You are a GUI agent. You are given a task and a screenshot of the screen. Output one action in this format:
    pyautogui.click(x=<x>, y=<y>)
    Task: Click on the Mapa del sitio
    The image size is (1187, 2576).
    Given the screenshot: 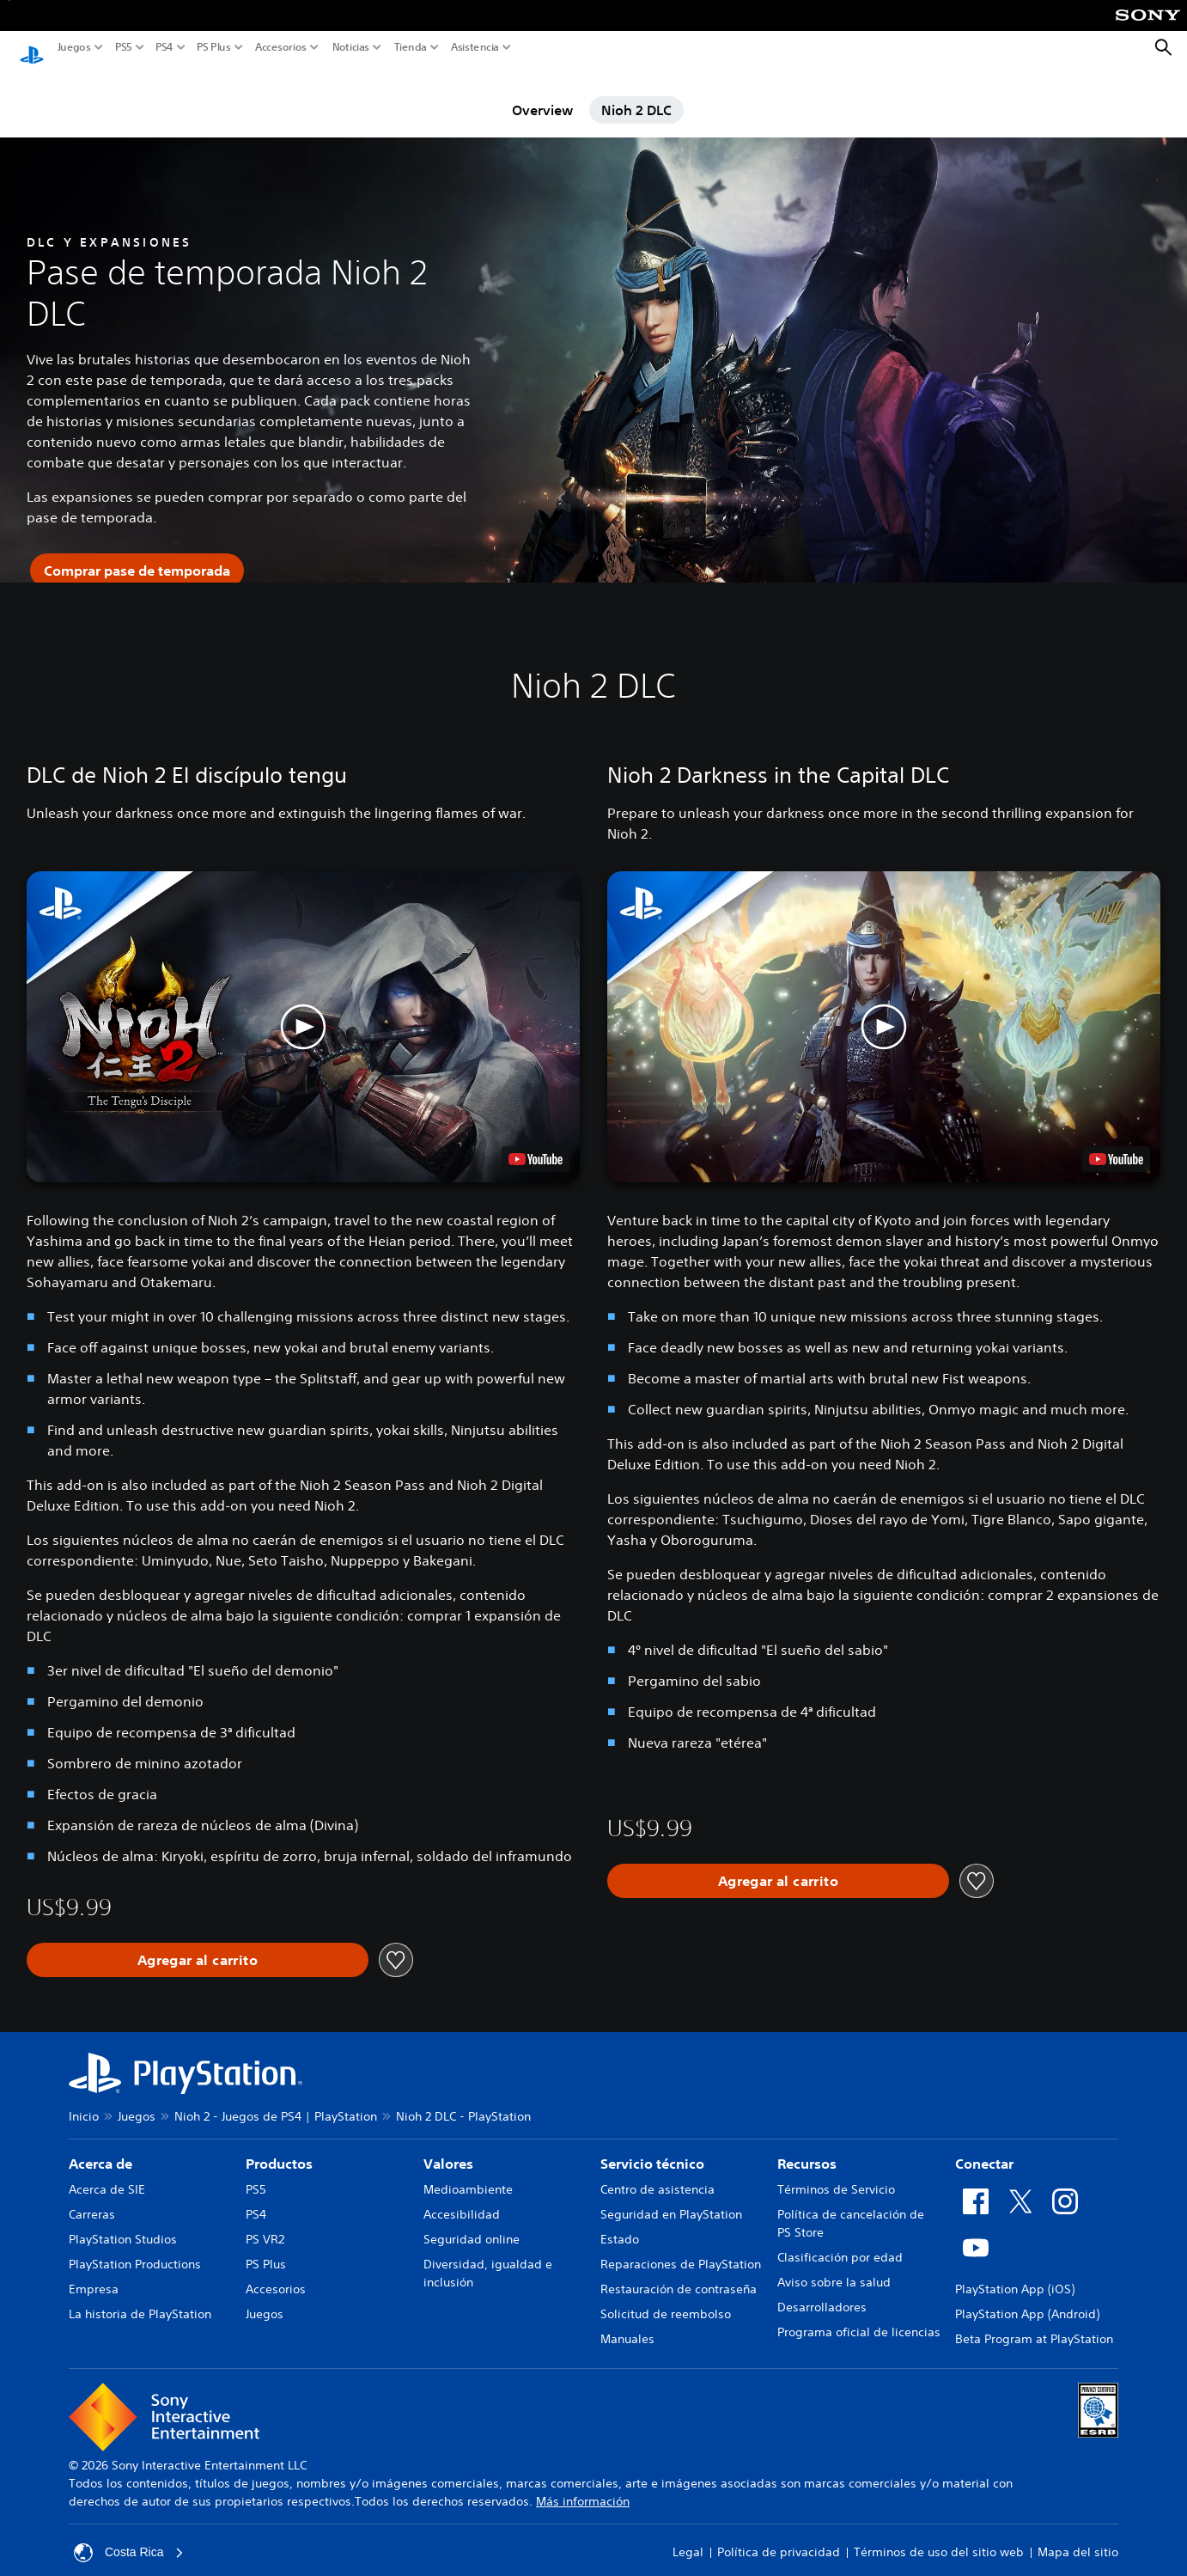 What is the action you would take?
    pyautogui.click(x=1078, y=2536)
    